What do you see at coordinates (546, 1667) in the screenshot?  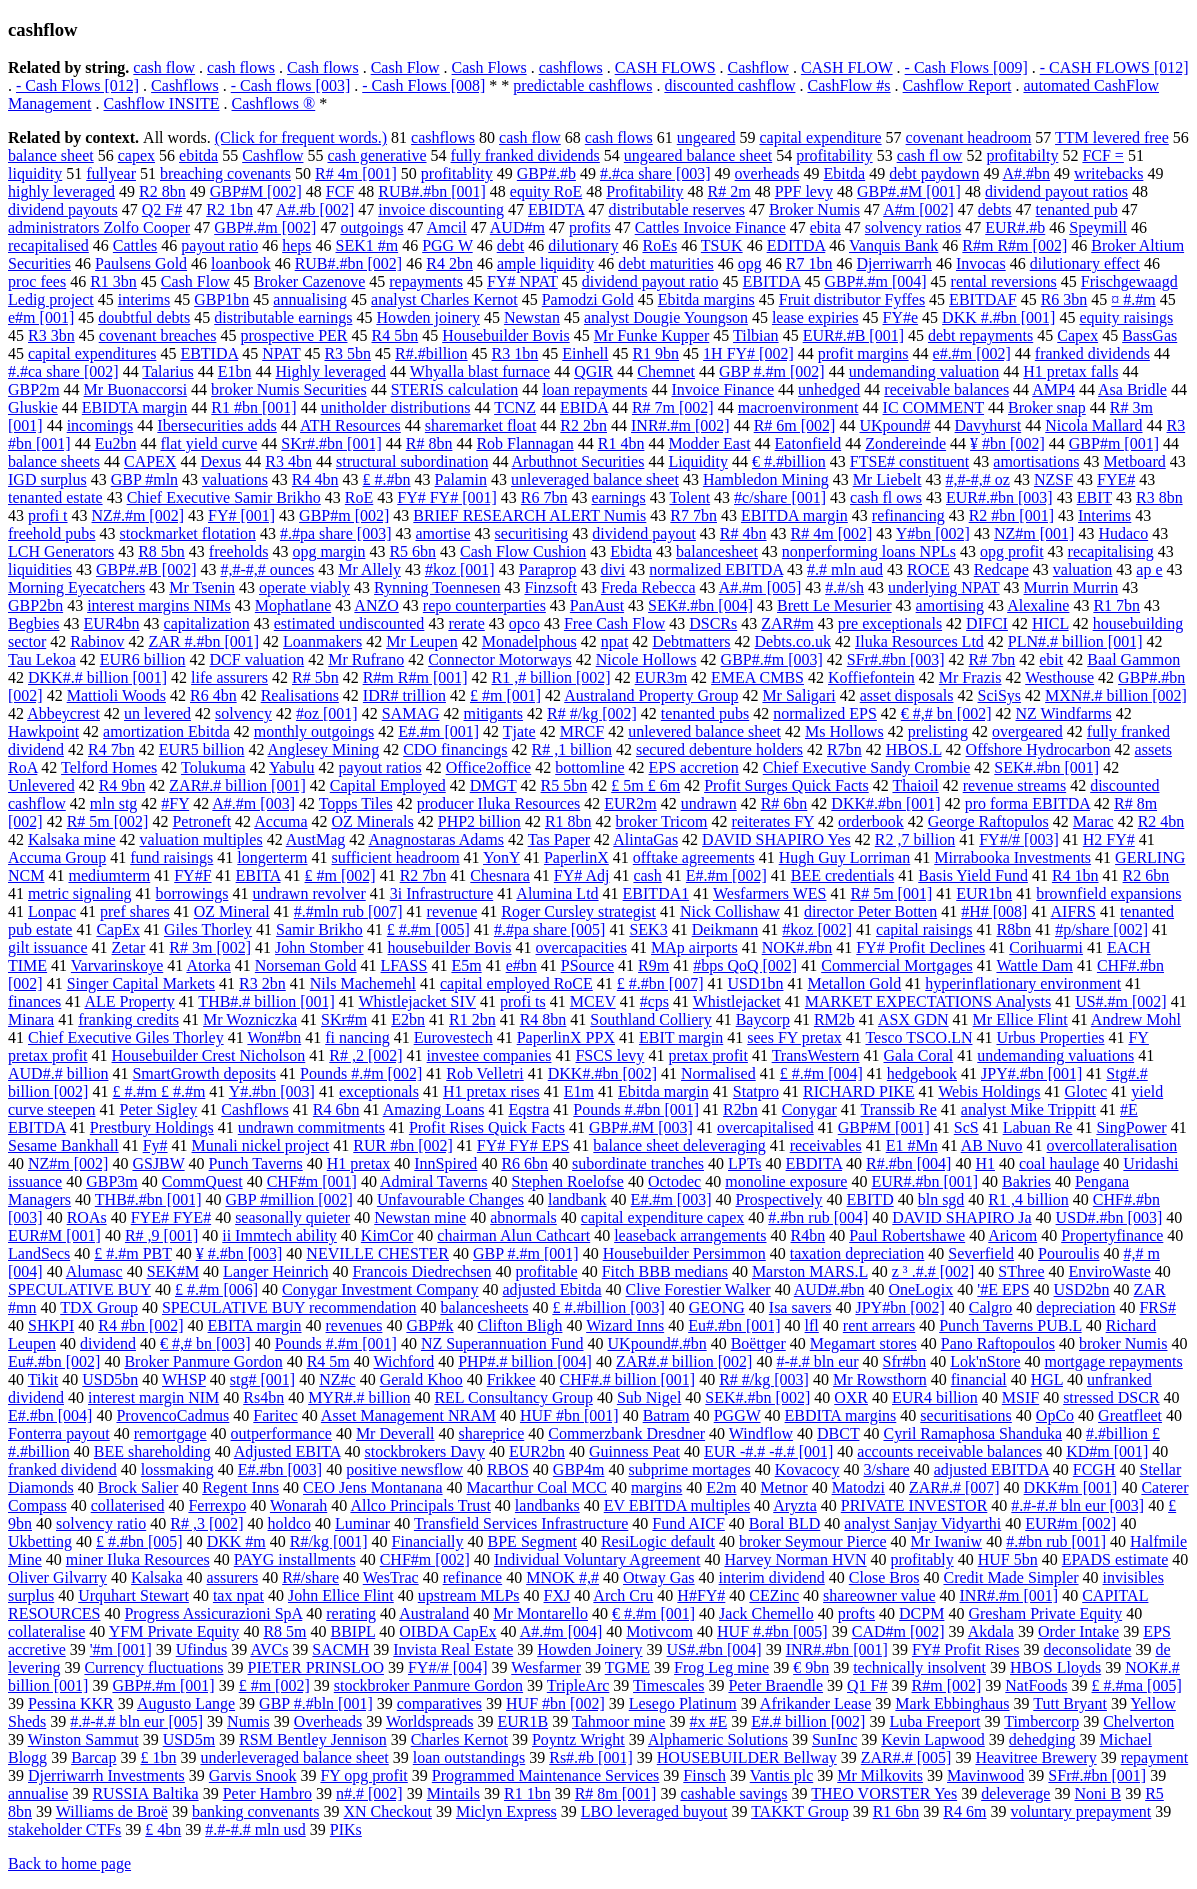 I see `Wesfarmer` at bounding box center [546, 1667].